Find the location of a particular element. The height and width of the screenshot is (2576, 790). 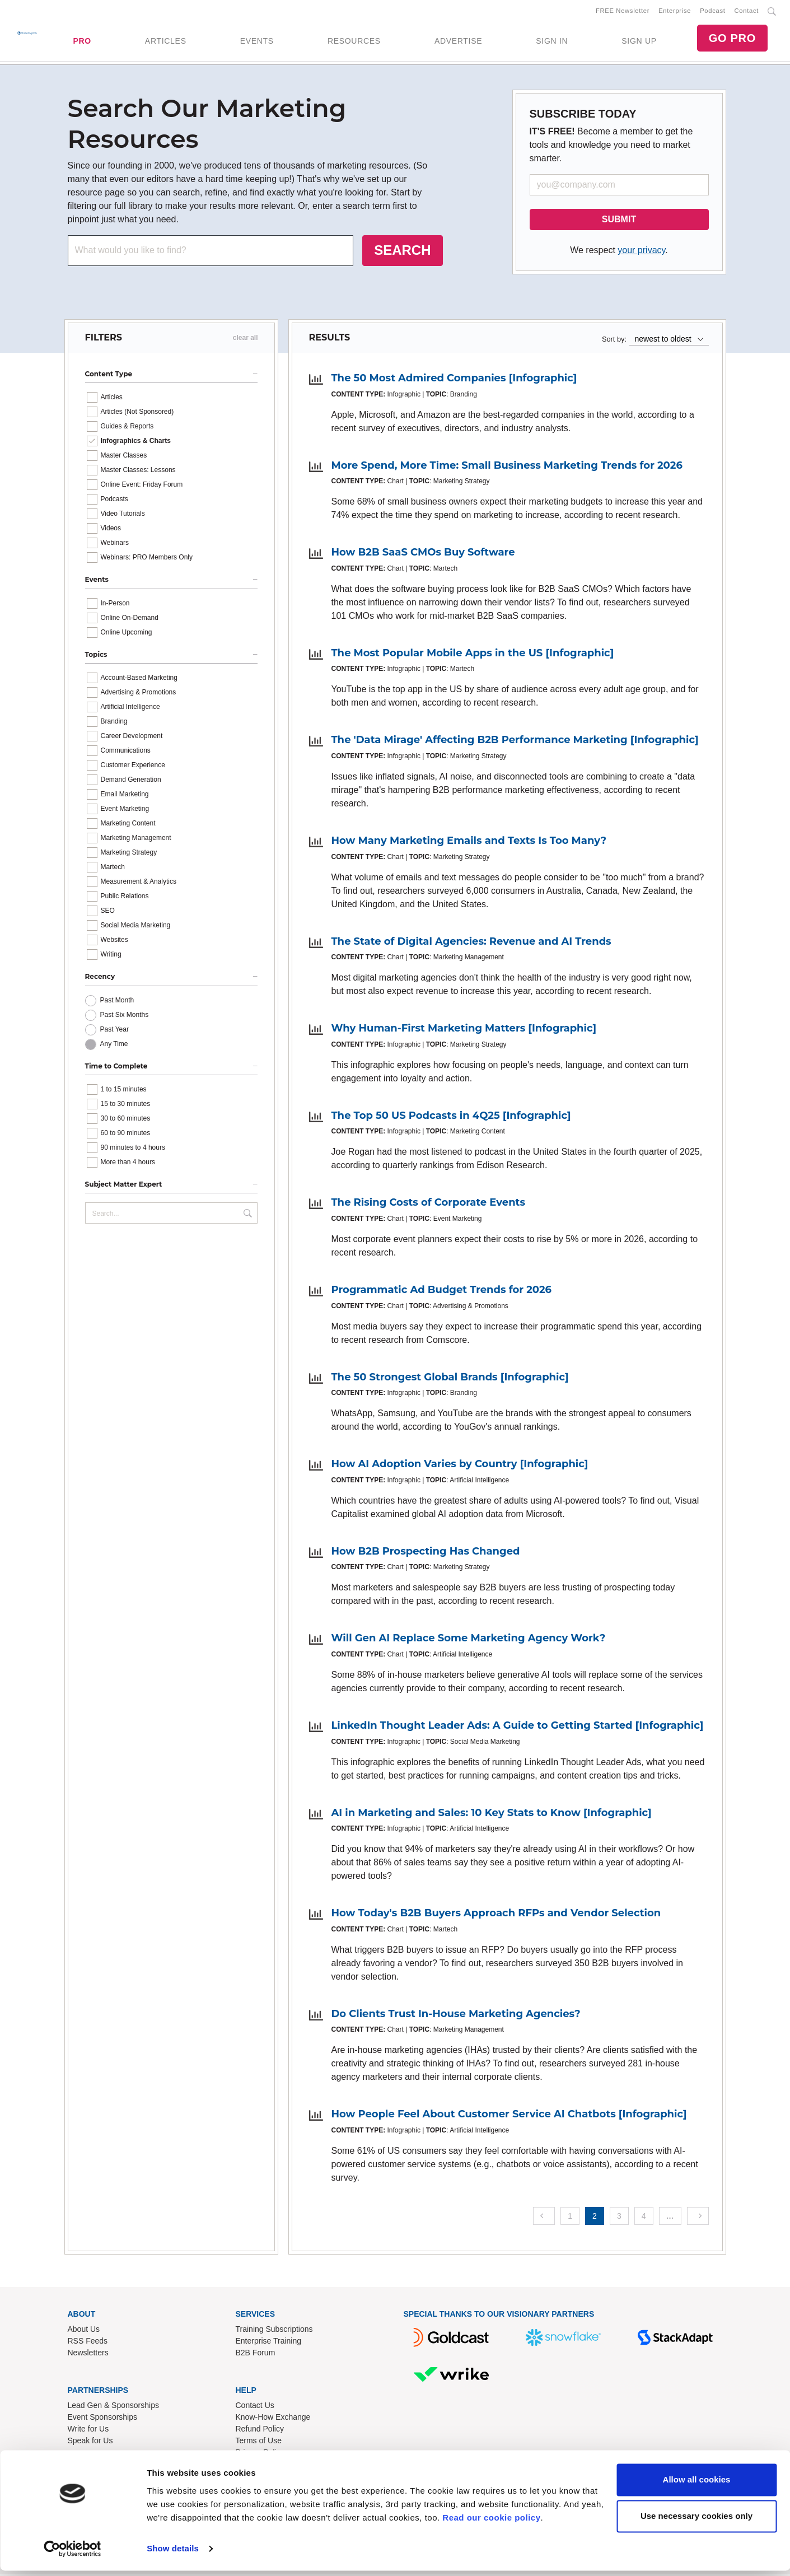

Show details is located at coordinates (173, 2554).